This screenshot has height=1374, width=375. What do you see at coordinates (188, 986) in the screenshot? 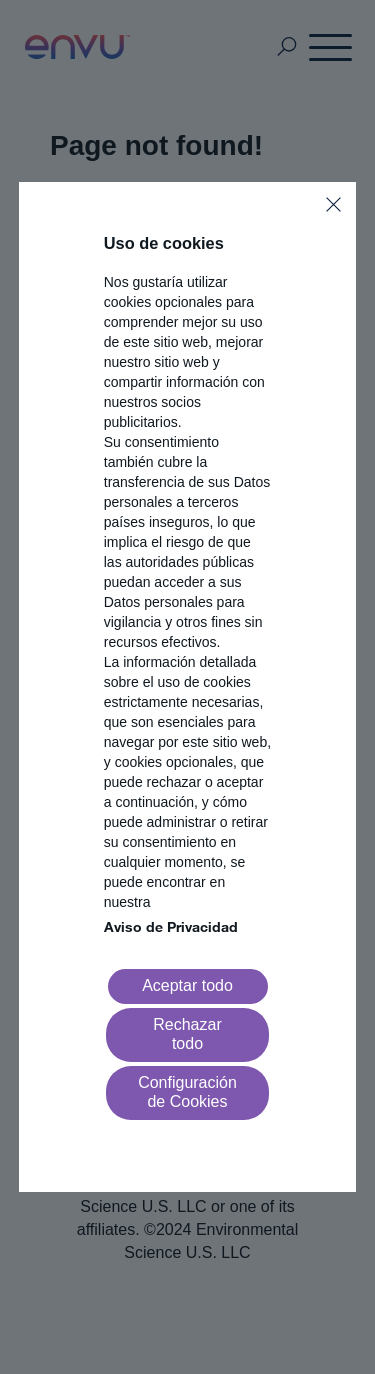
I see `[Accept all]` at bounding box center [188, 986].